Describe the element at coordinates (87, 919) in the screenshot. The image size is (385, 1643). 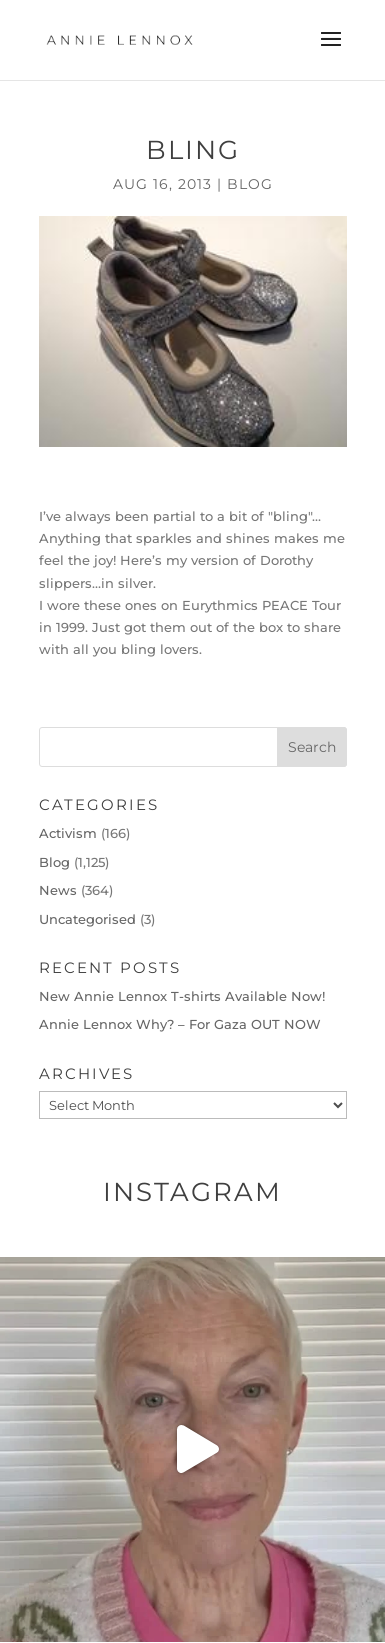
I see `Uncategorised` at that location.